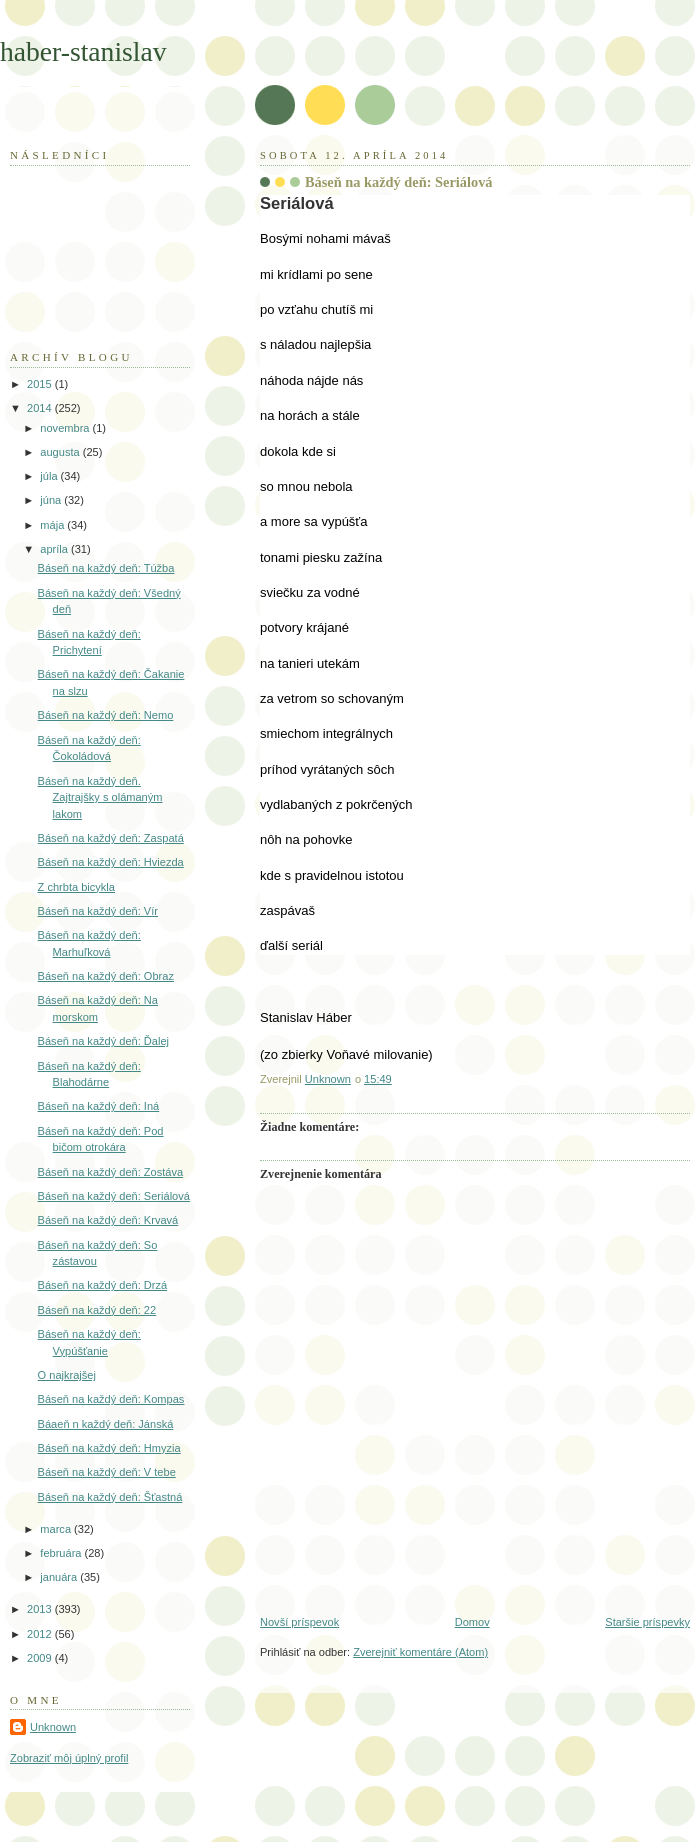  What do you see at coordinates (62, 1553) in the screenshot?
I see `februára` at bounding box center [62, 1553].